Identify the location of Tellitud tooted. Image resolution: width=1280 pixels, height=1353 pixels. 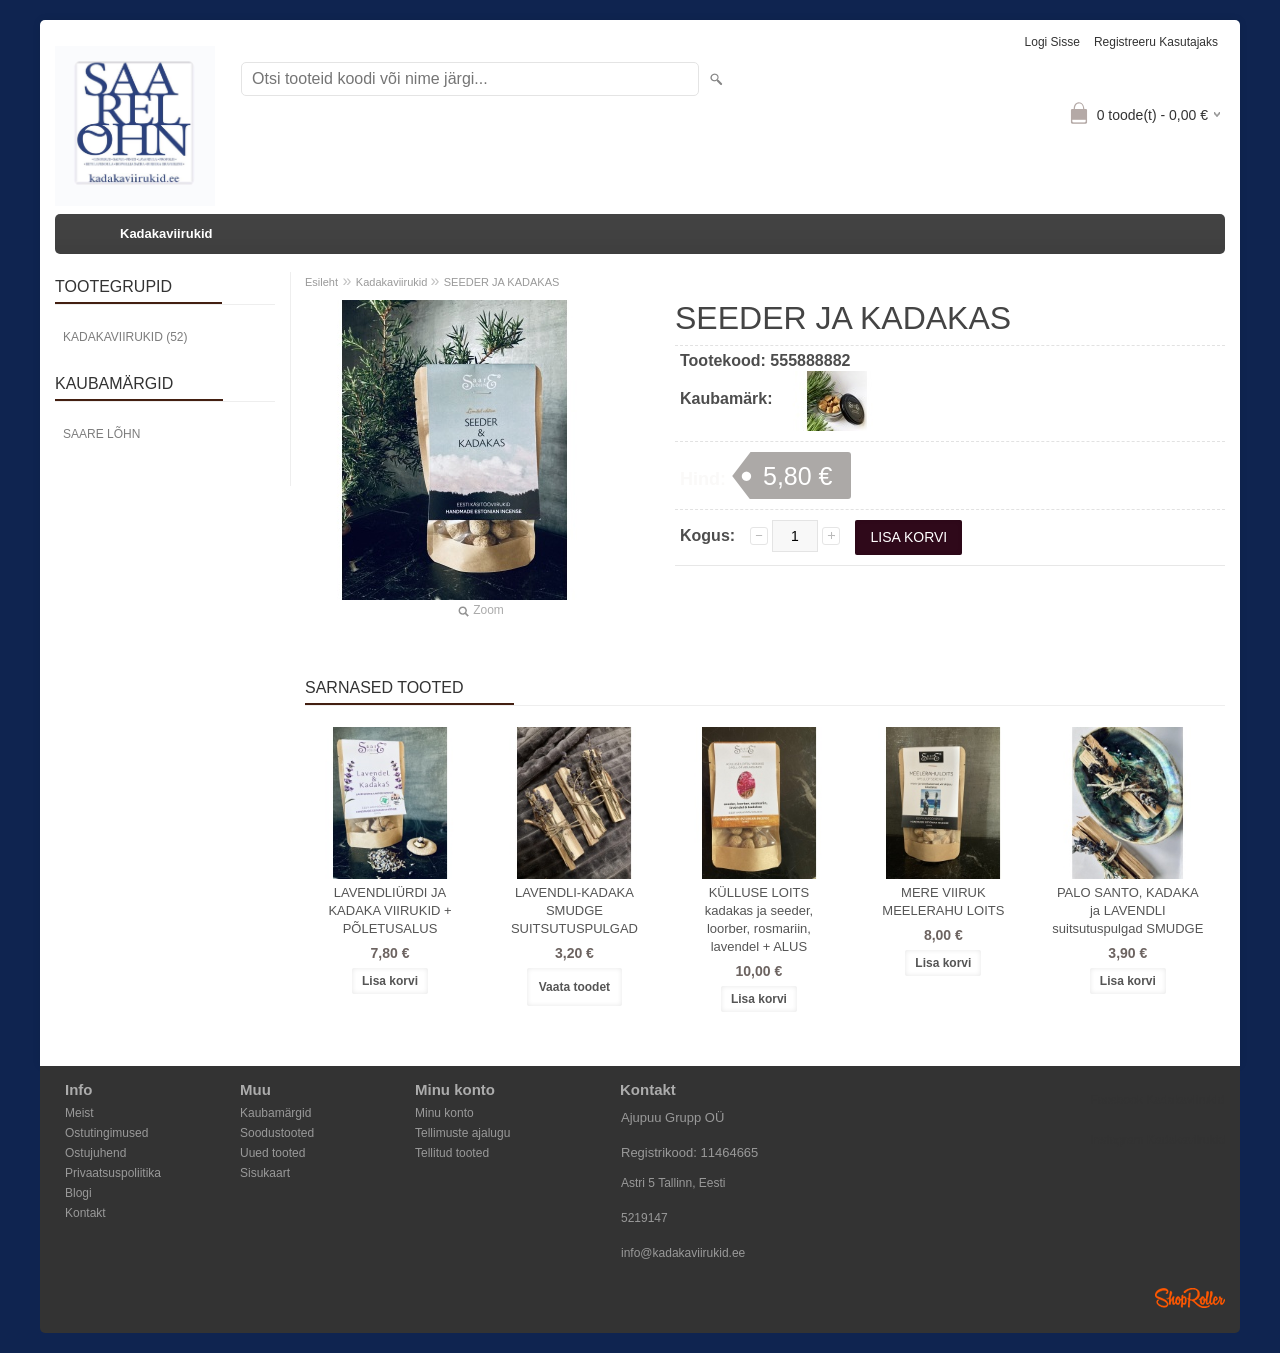
(452, 1153).